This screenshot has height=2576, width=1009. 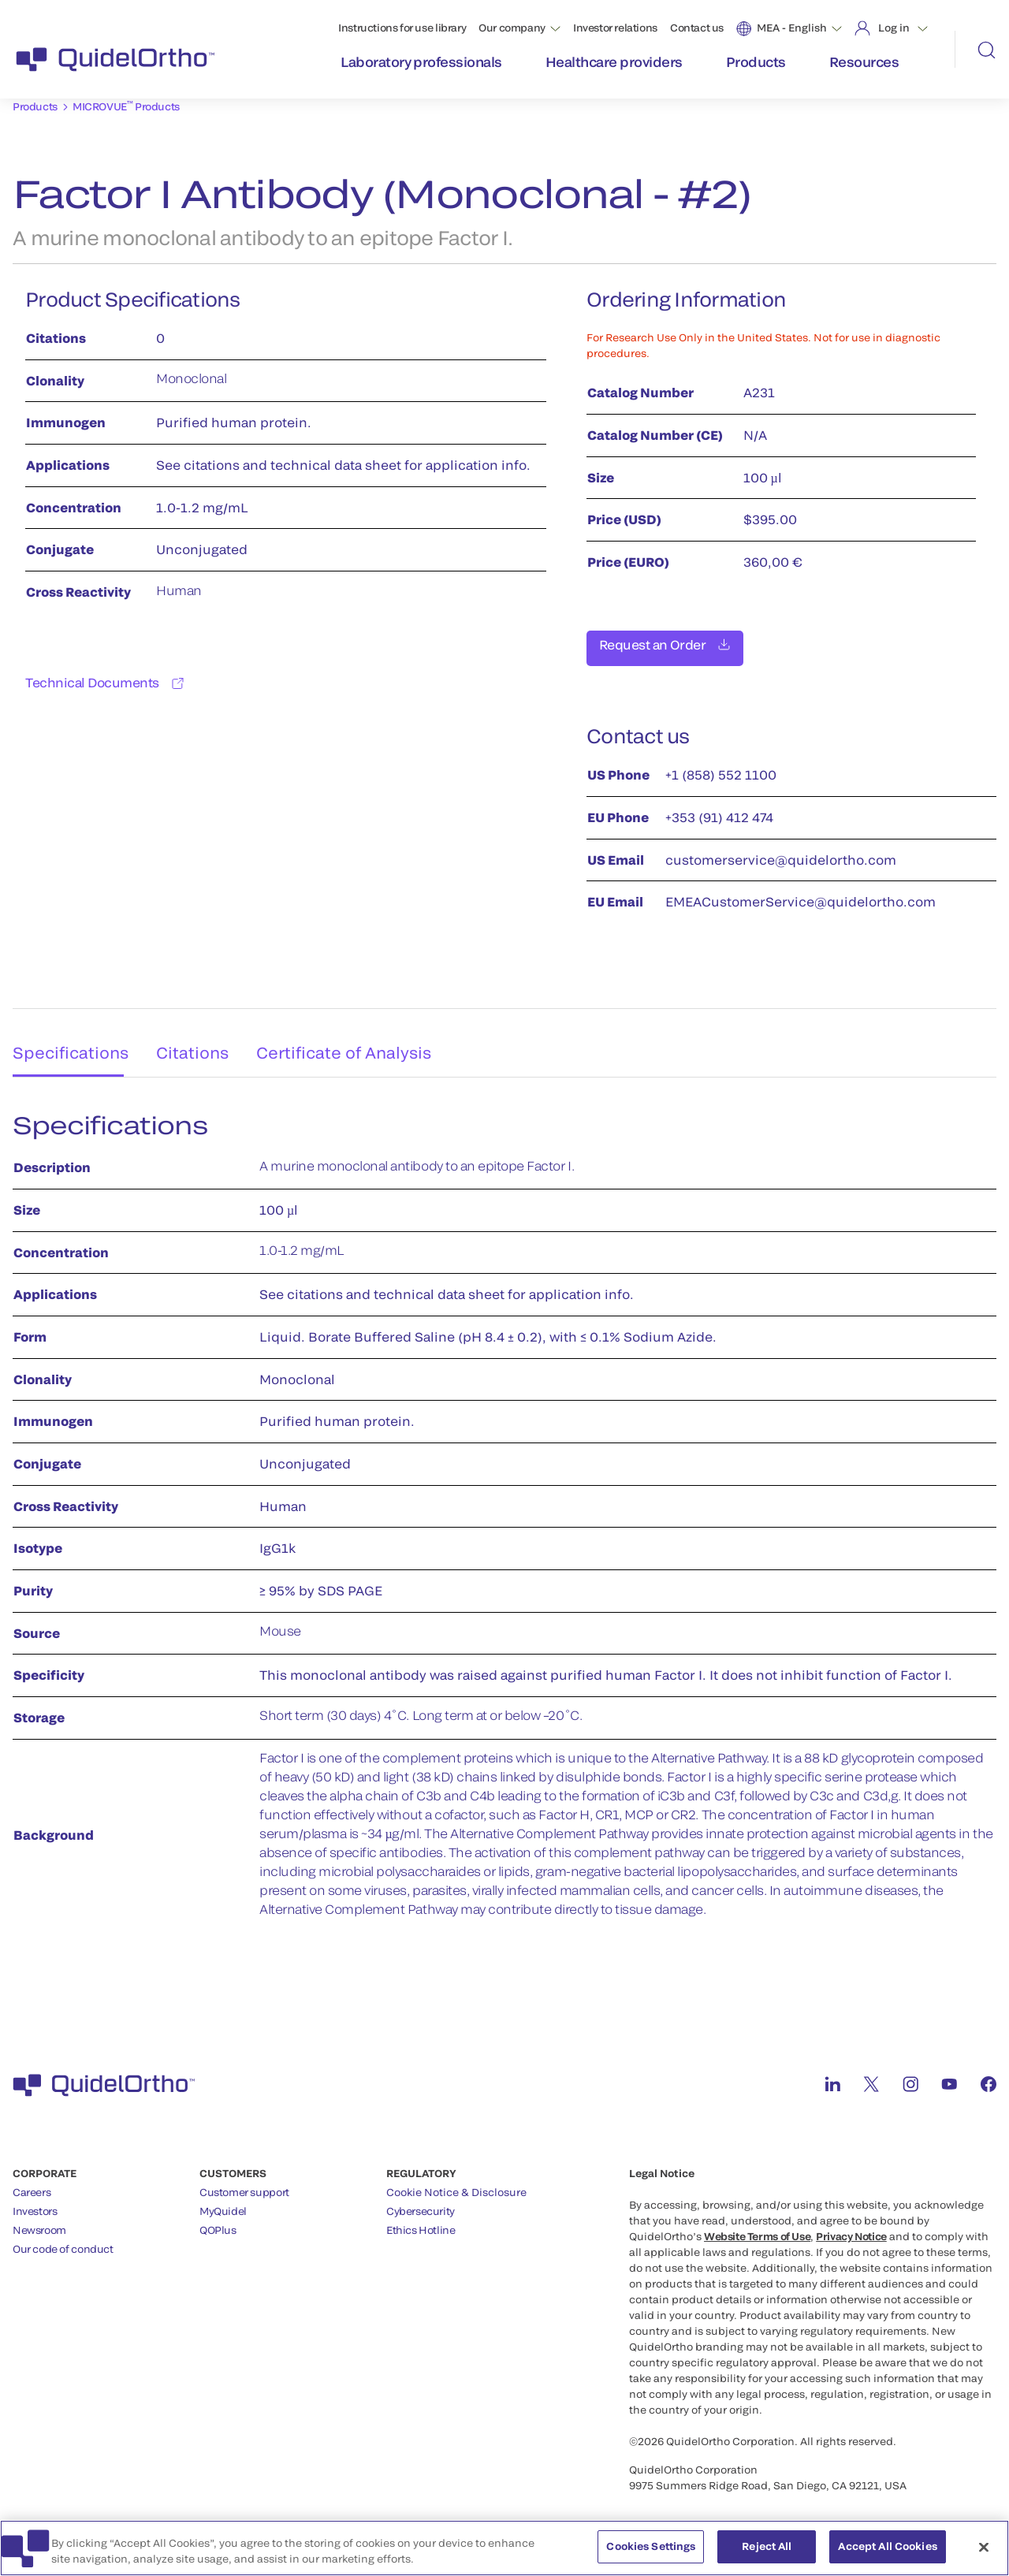 What do you see at coordinates (421, 2221) in the screenshot?
I see `Ethics Hotline` at bounding box center [421, 2221].